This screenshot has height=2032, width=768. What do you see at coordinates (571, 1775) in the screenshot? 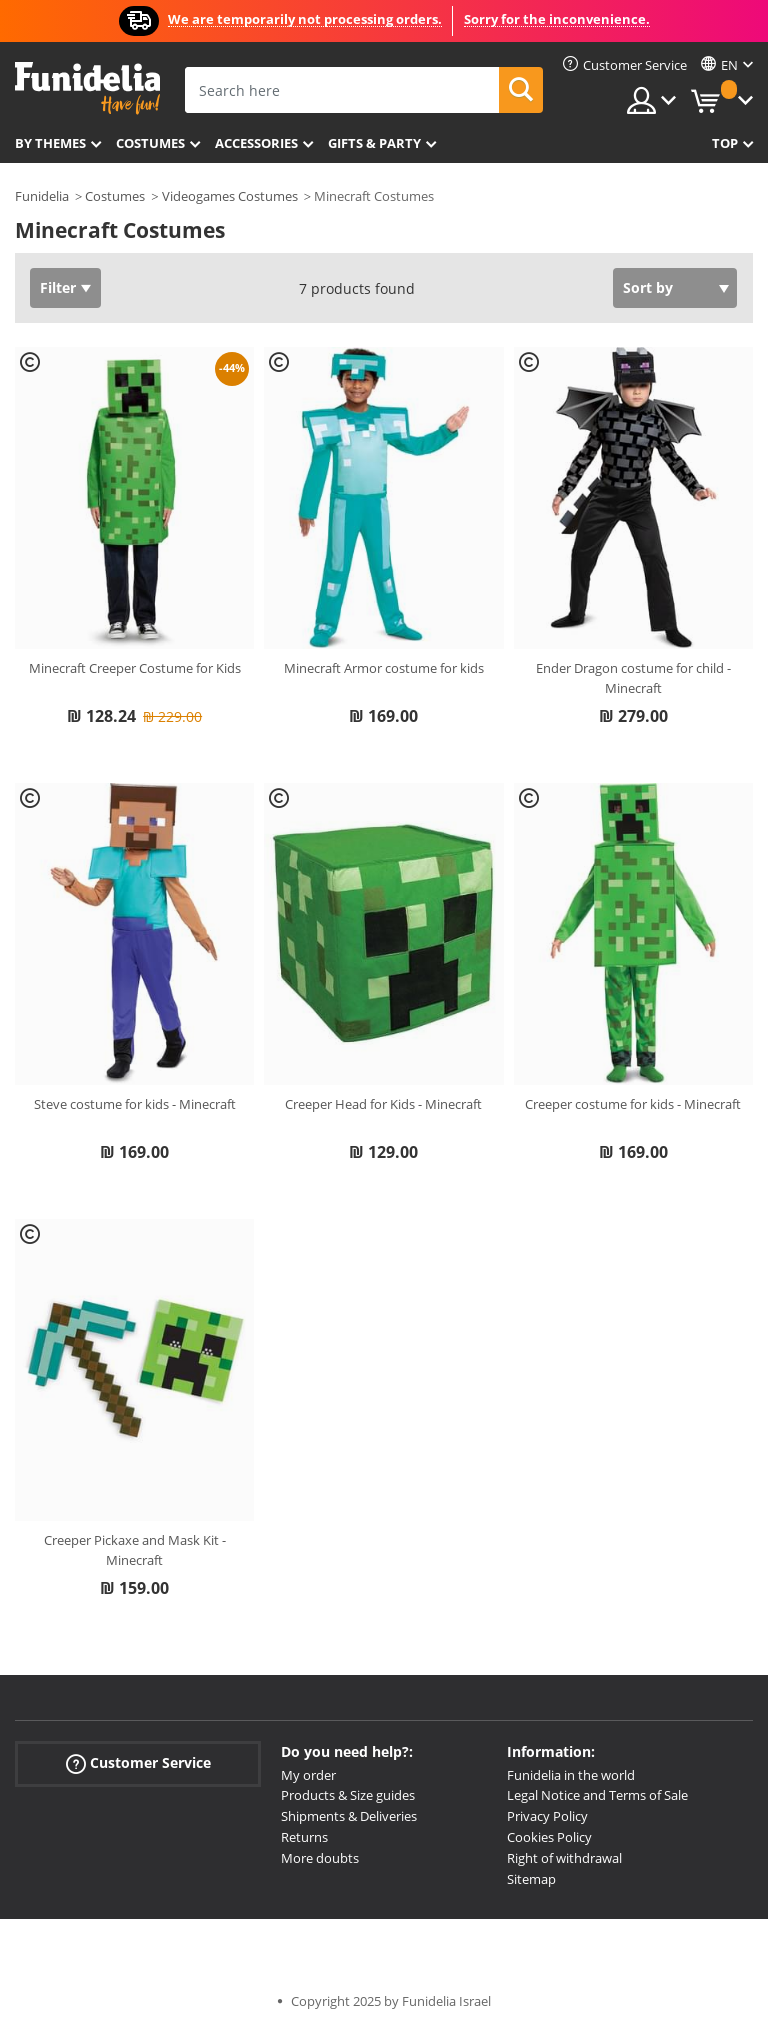
I see `Funidelia in the world` at bounding box center [571, 1775].